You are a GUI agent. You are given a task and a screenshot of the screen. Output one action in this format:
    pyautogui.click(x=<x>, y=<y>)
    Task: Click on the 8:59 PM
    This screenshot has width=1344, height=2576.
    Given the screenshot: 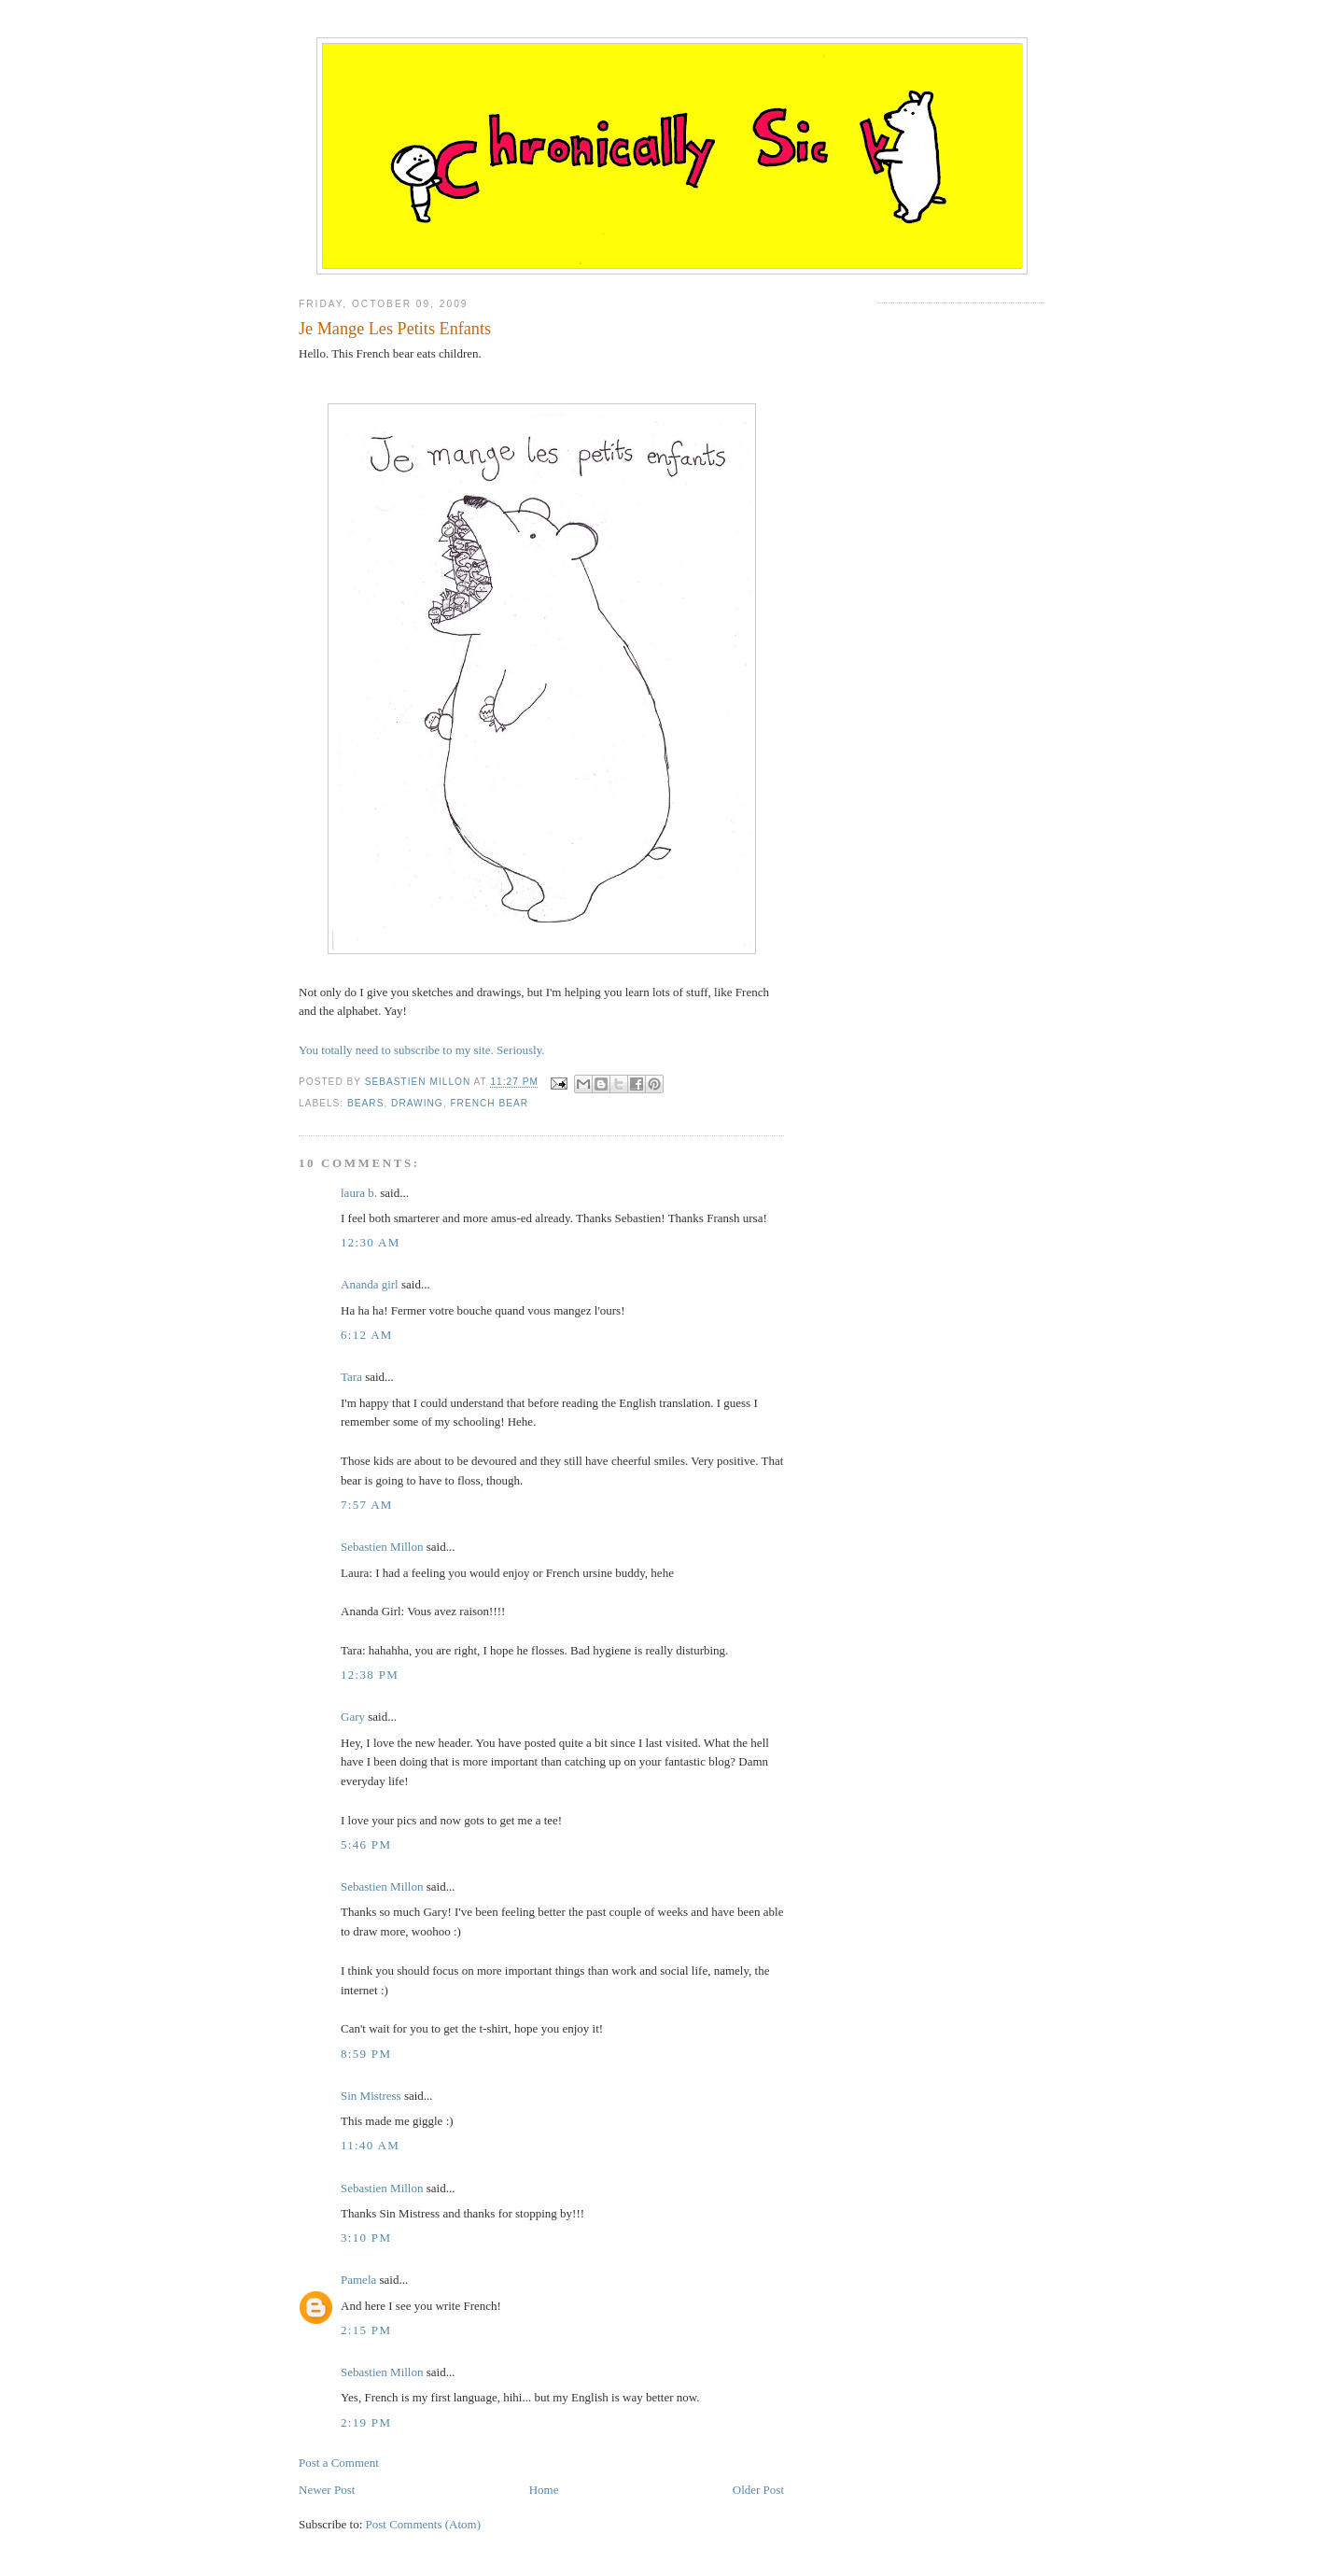 What is the action you would take?
    pyautogui.click(x=366, y=2054)
    